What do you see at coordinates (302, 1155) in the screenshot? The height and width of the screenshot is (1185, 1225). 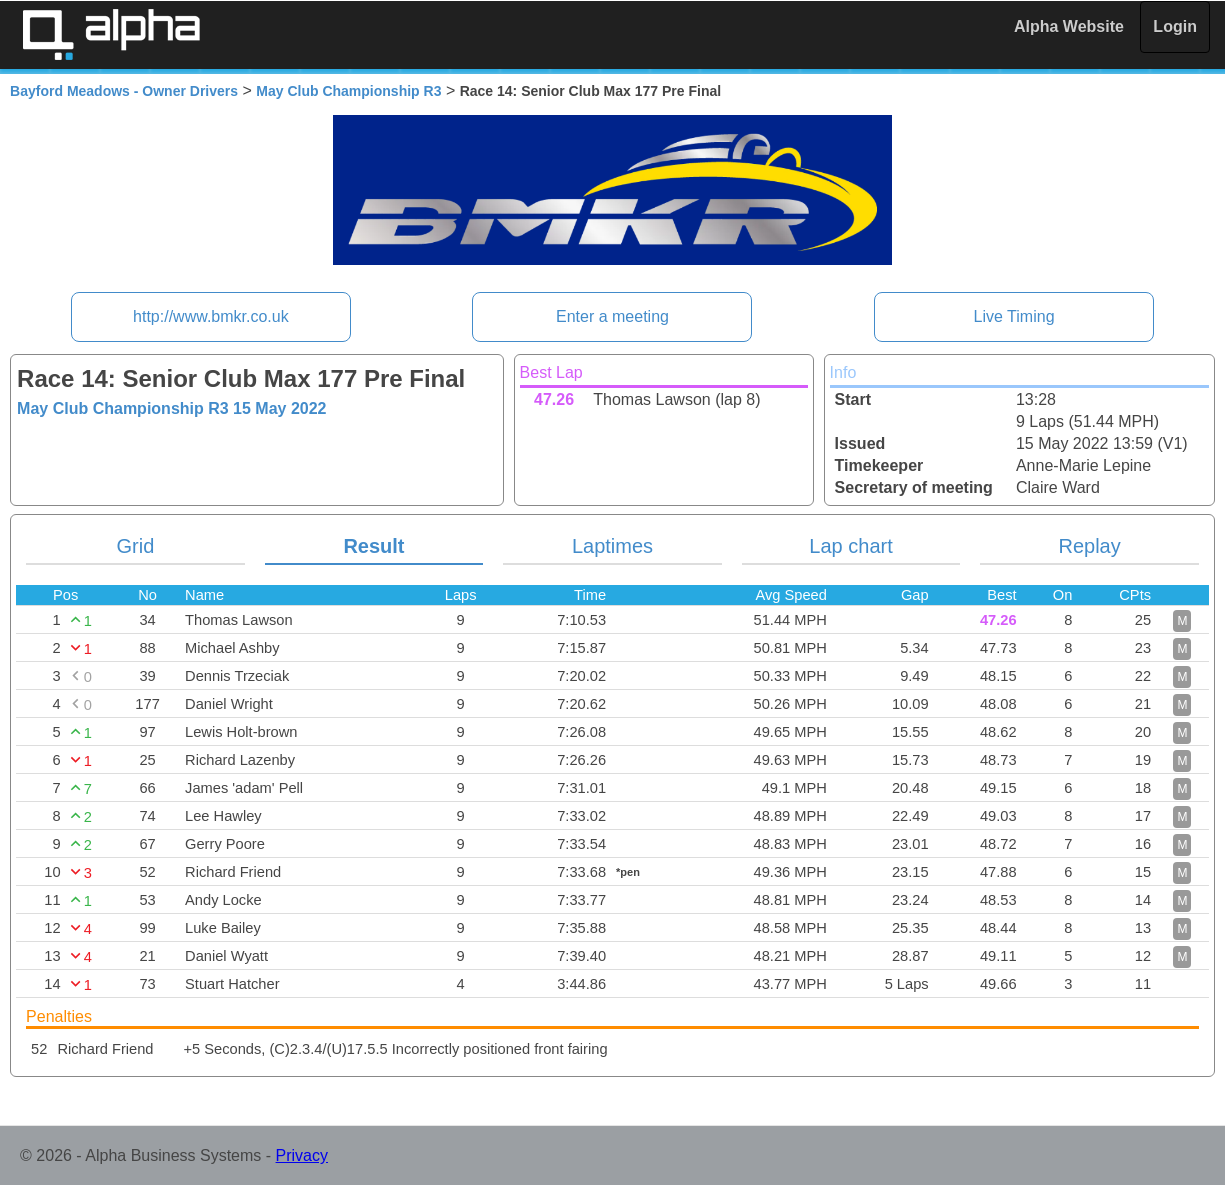 I see `Privacy` at bounding box center [302, 1155].